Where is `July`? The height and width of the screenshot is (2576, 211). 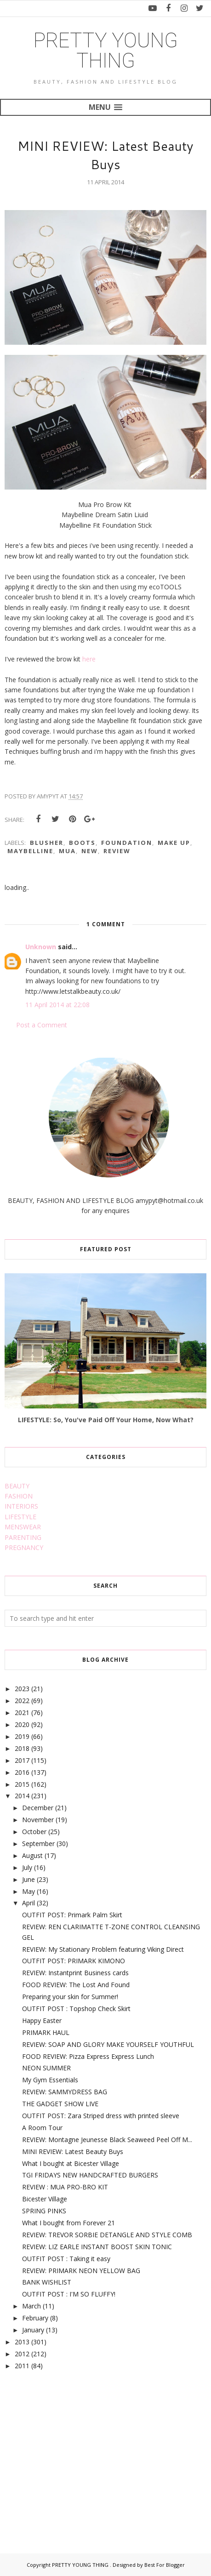
July is located at coordinates (27, 1867).